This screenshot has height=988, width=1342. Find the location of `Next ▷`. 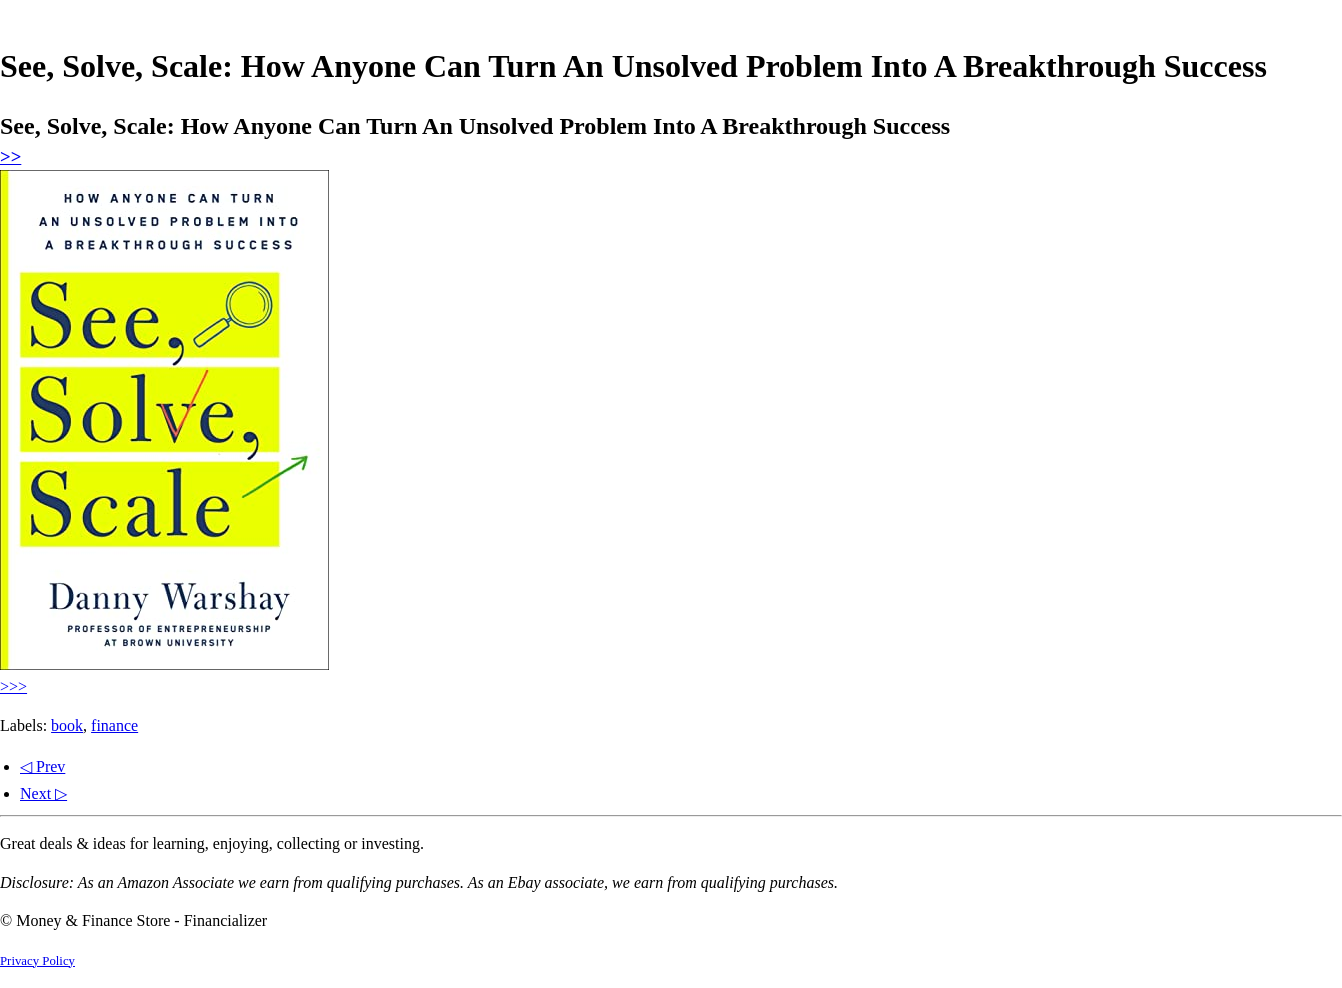

Next ▷ is located at coordinates (43, 793).